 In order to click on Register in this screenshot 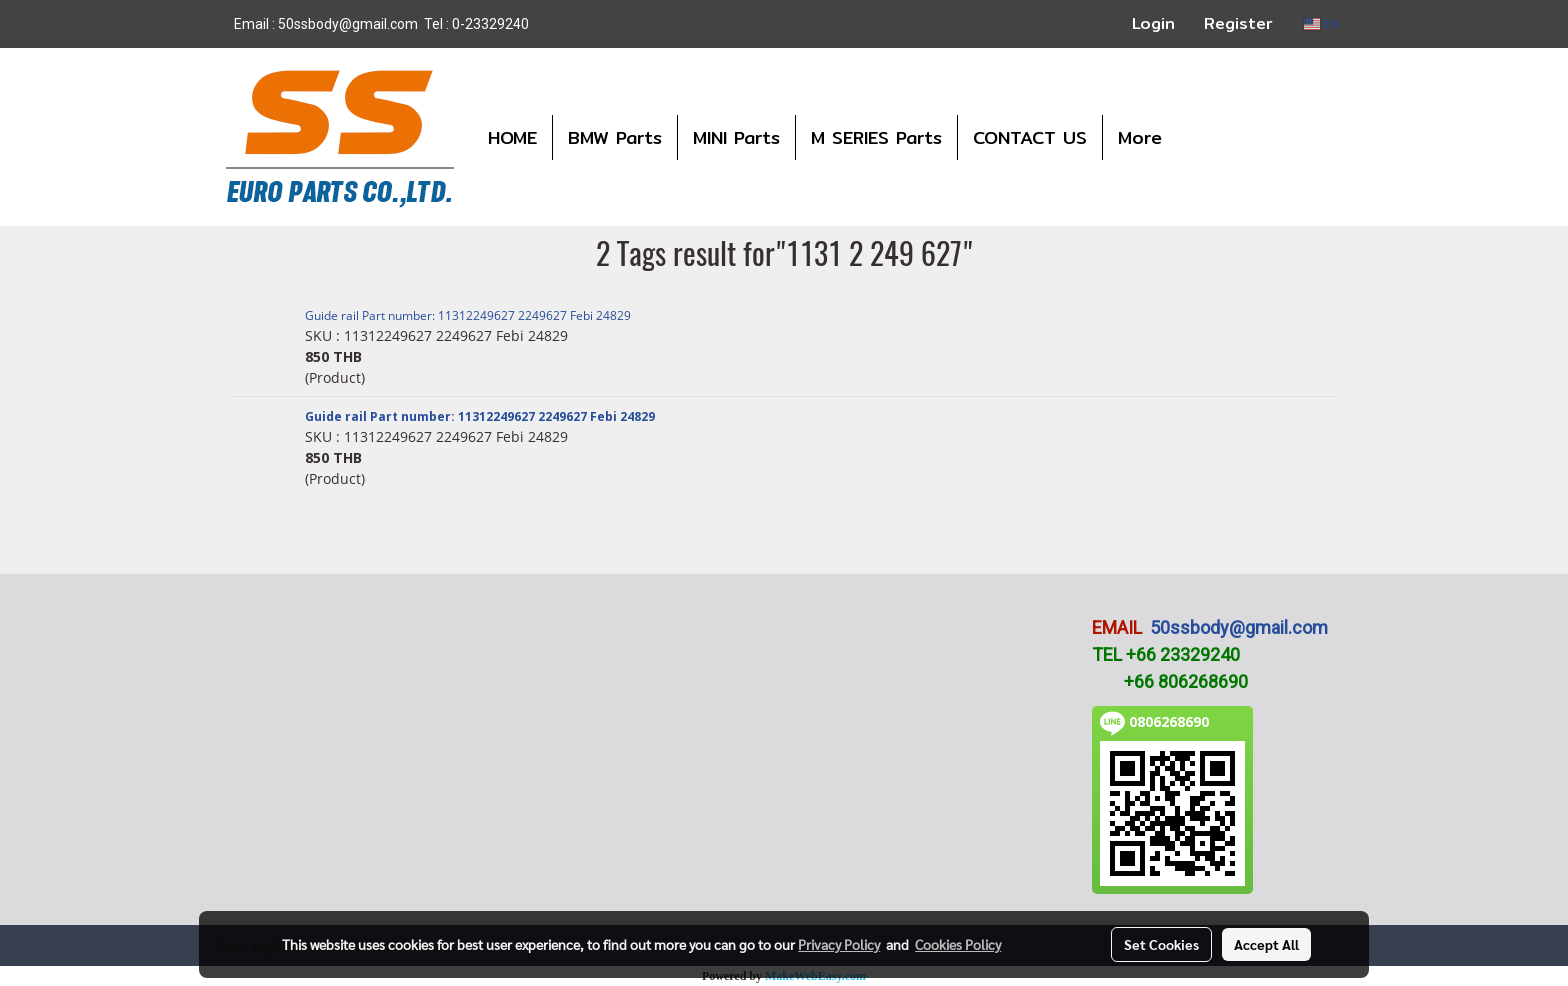, I will do `click(1238, 23)`.